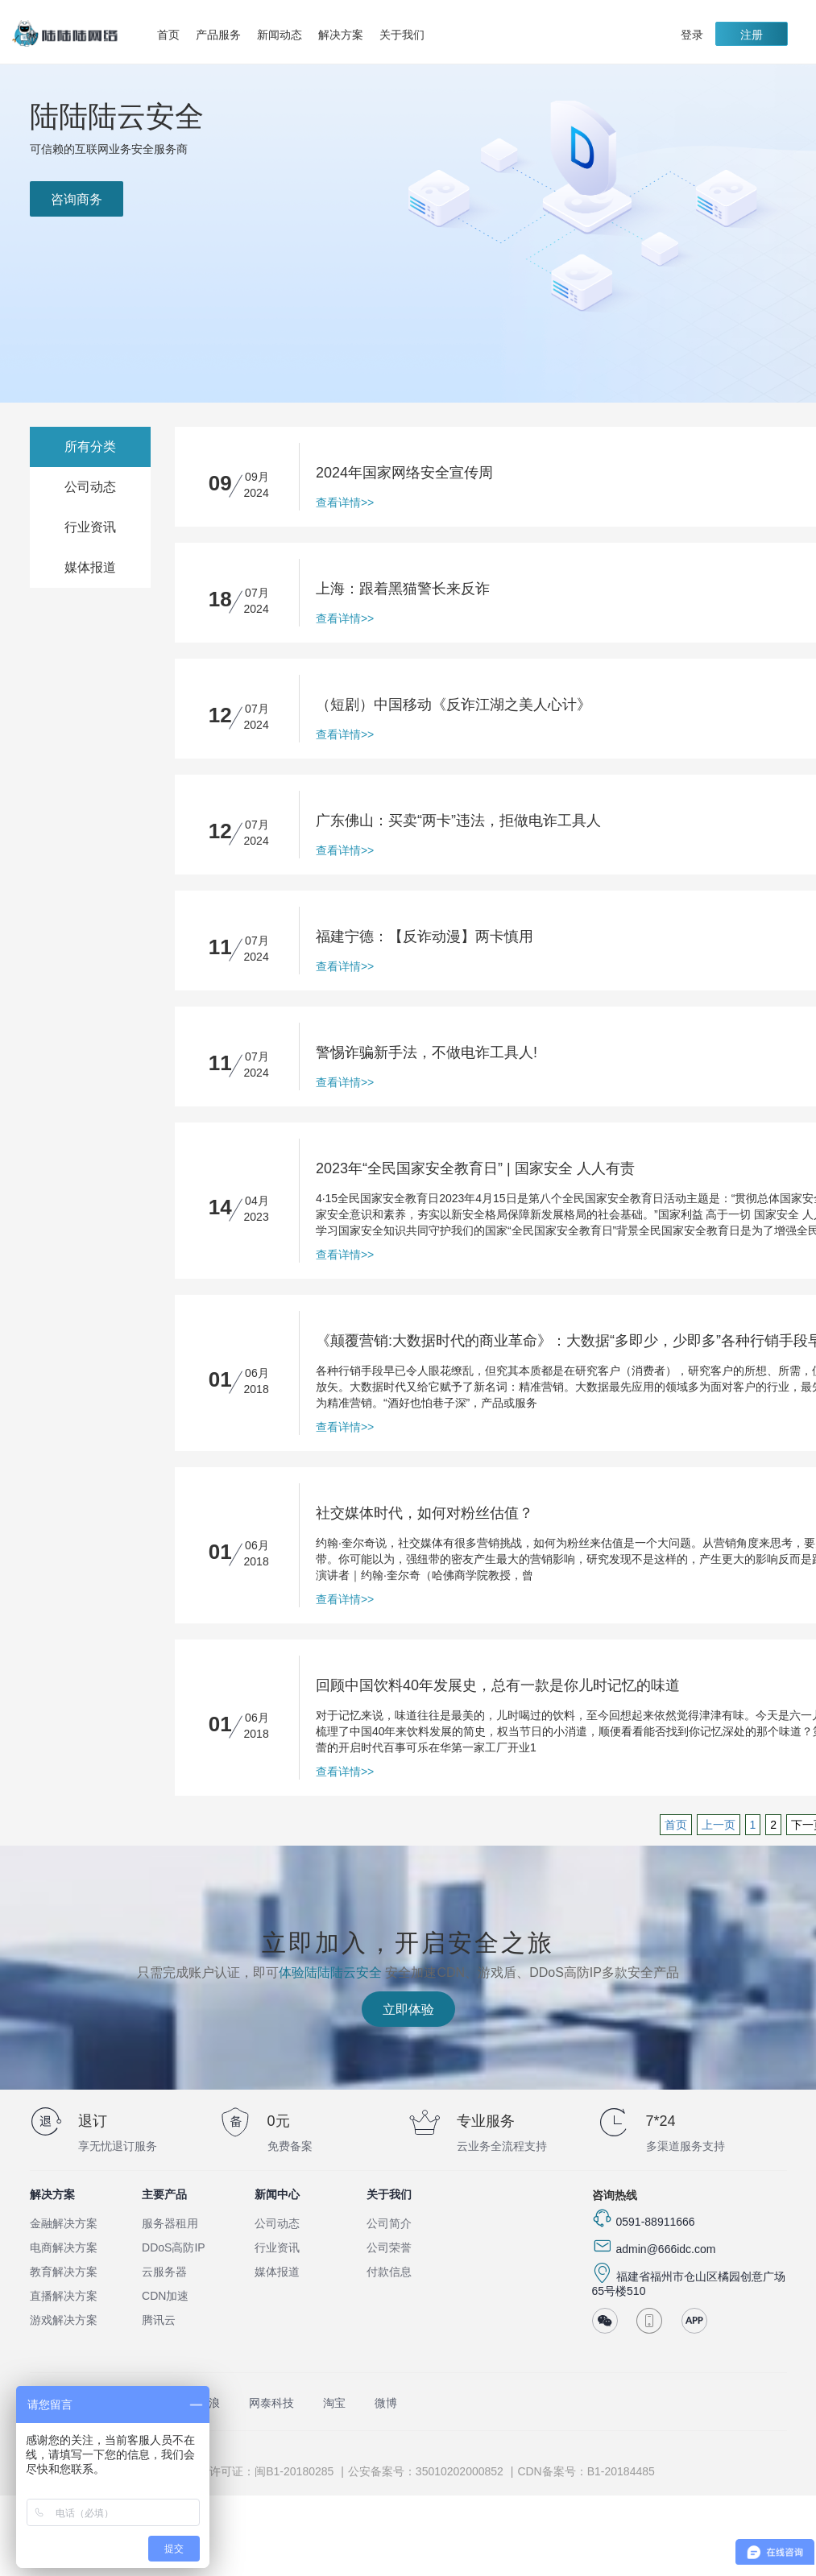 The image size is (816, 2576). Describe the element at coordinates (63, 2319) in the screenshot. I see `游戏解决方案` at that location.